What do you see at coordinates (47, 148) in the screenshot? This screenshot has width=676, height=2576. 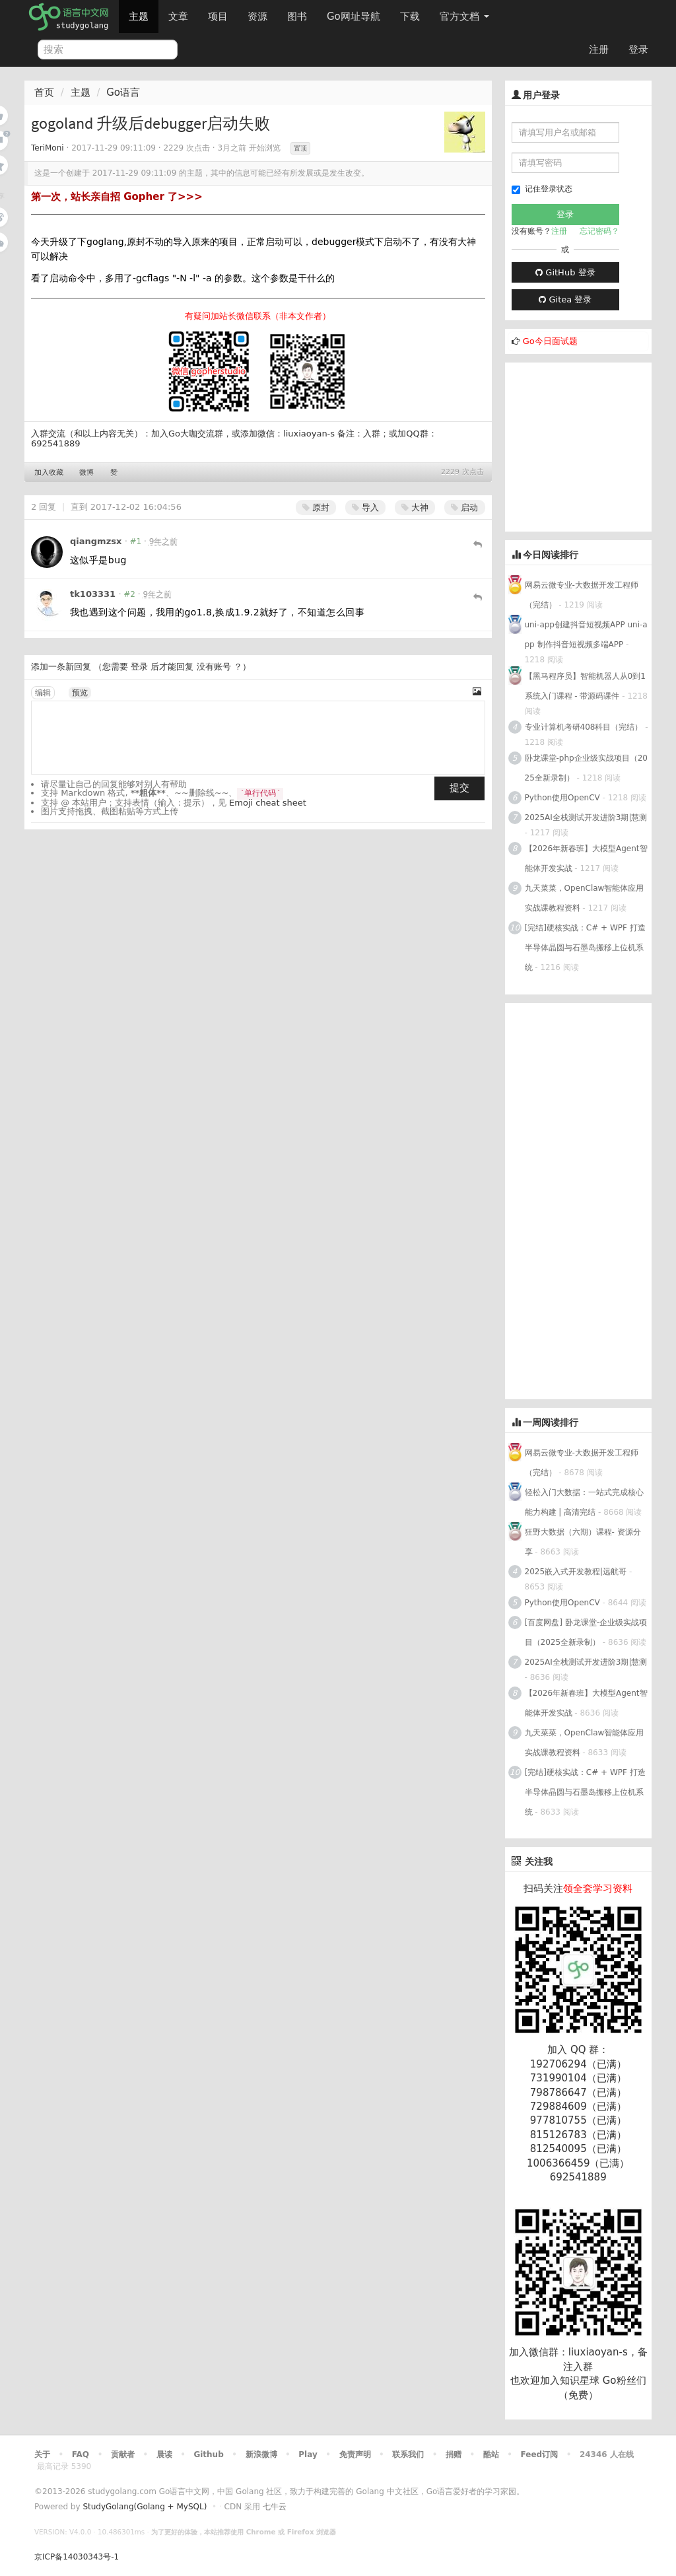 I see `TeriMoni` at bounding box center [47, 148].